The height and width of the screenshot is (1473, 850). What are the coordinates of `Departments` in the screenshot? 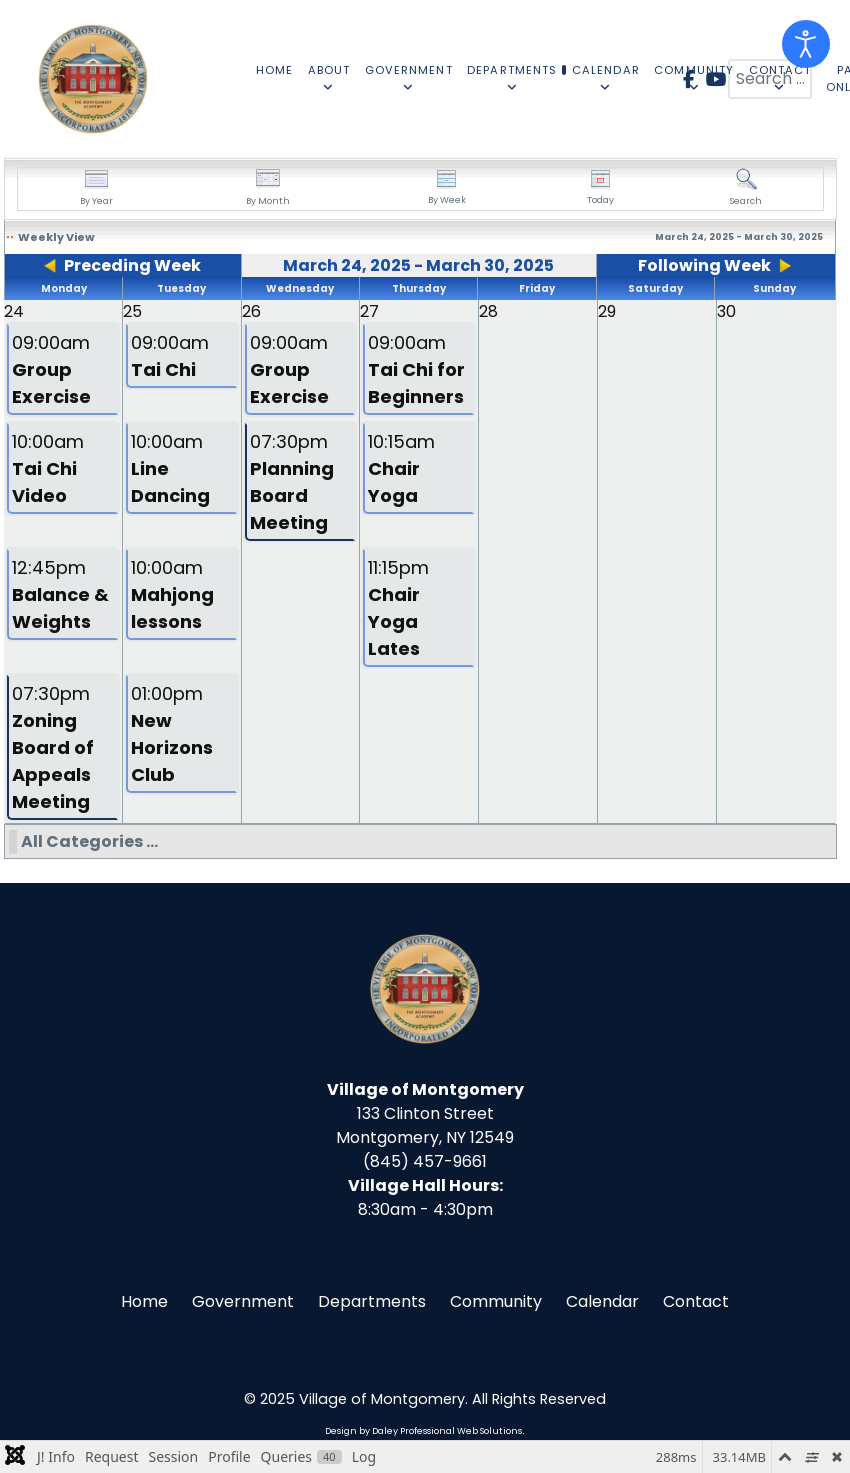 It's located at (372, 1301).